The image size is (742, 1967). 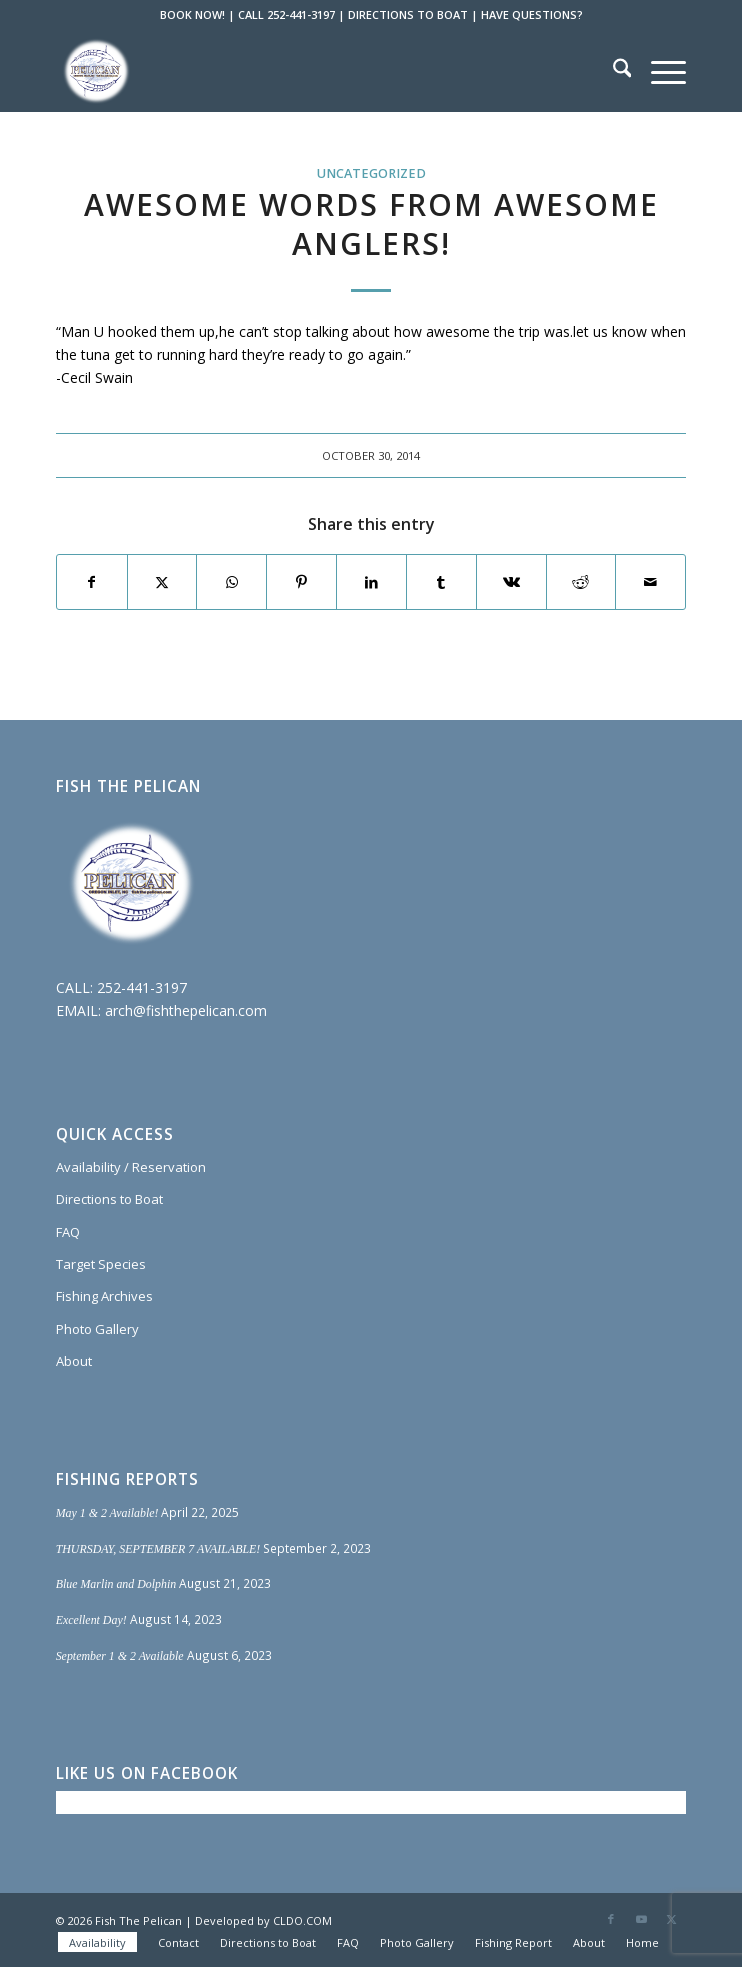 What do you see at coordinates (68, 1232) in the screenshot?
I see `FAQ` at bounding box center [68, 1232].